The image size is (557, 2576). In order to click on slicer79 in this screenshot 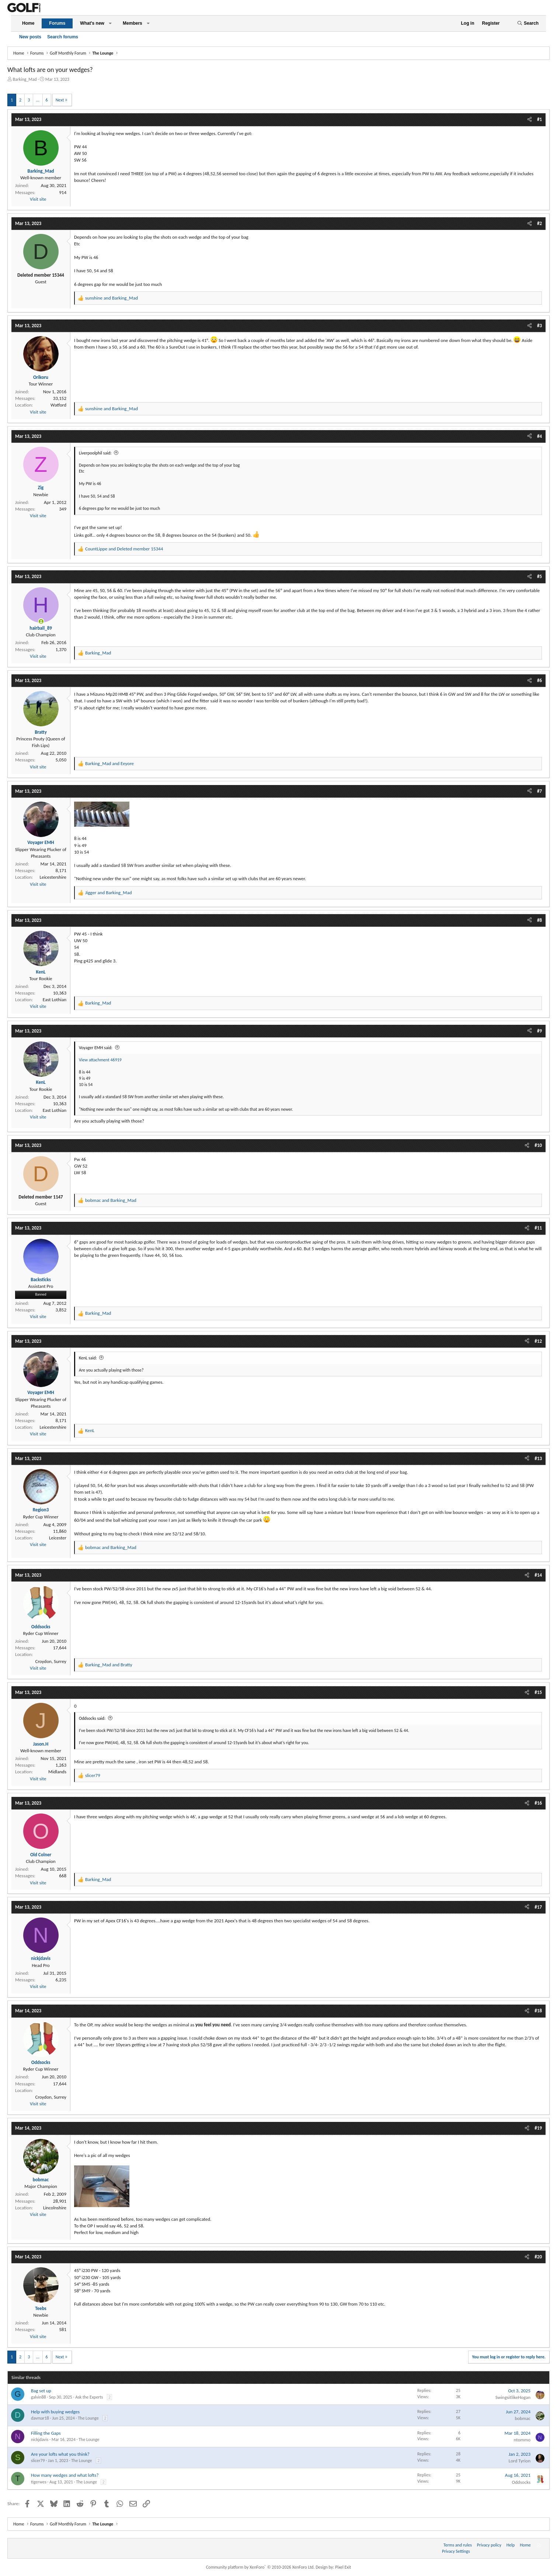, I will do `click(38, 2460)`.